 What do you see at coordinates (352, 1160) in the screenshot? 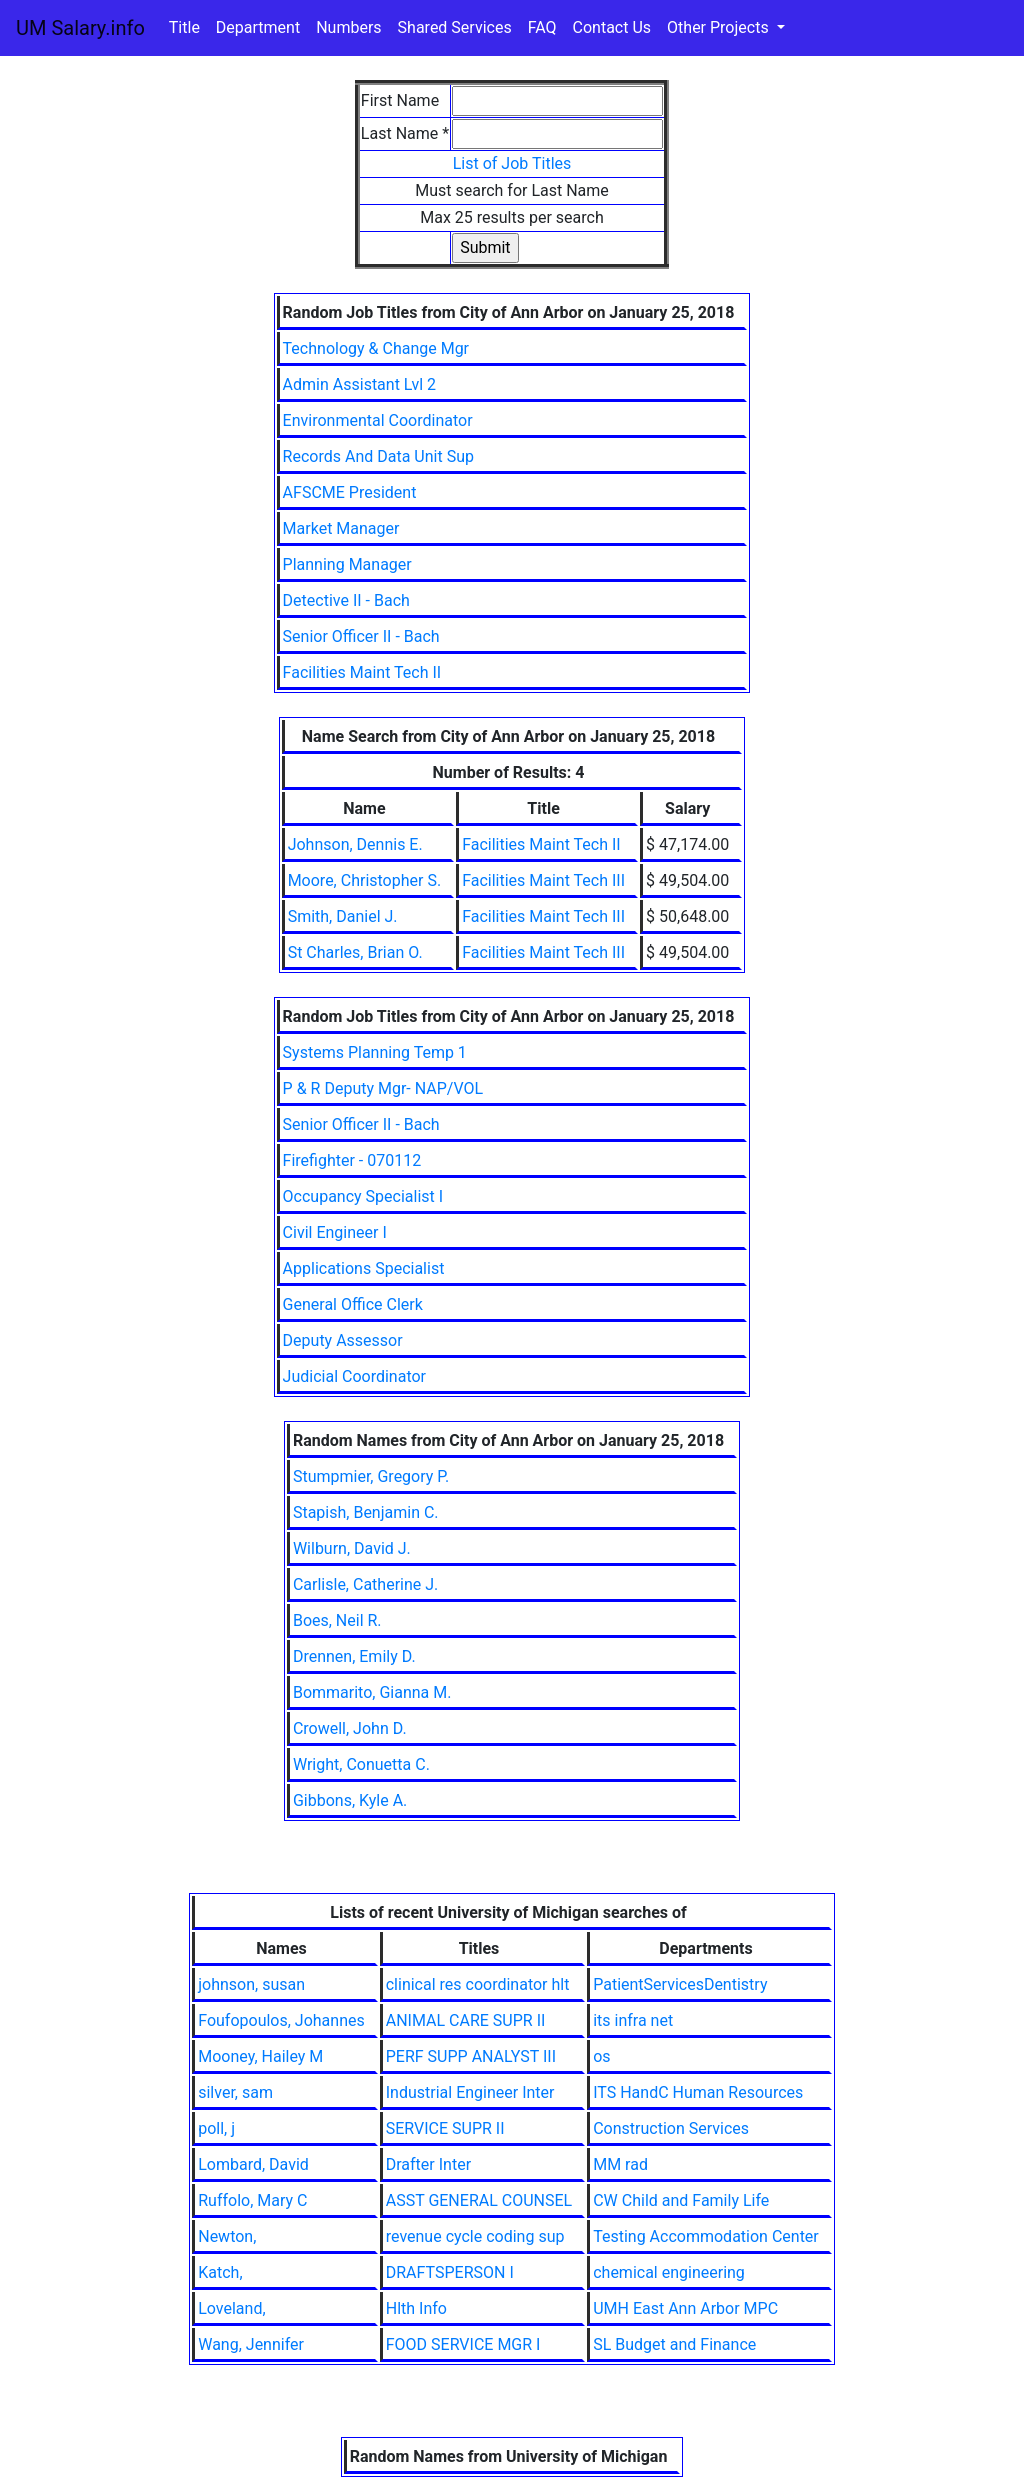
I see `Firefighter - 070112` at bounding box center [352, 1160].